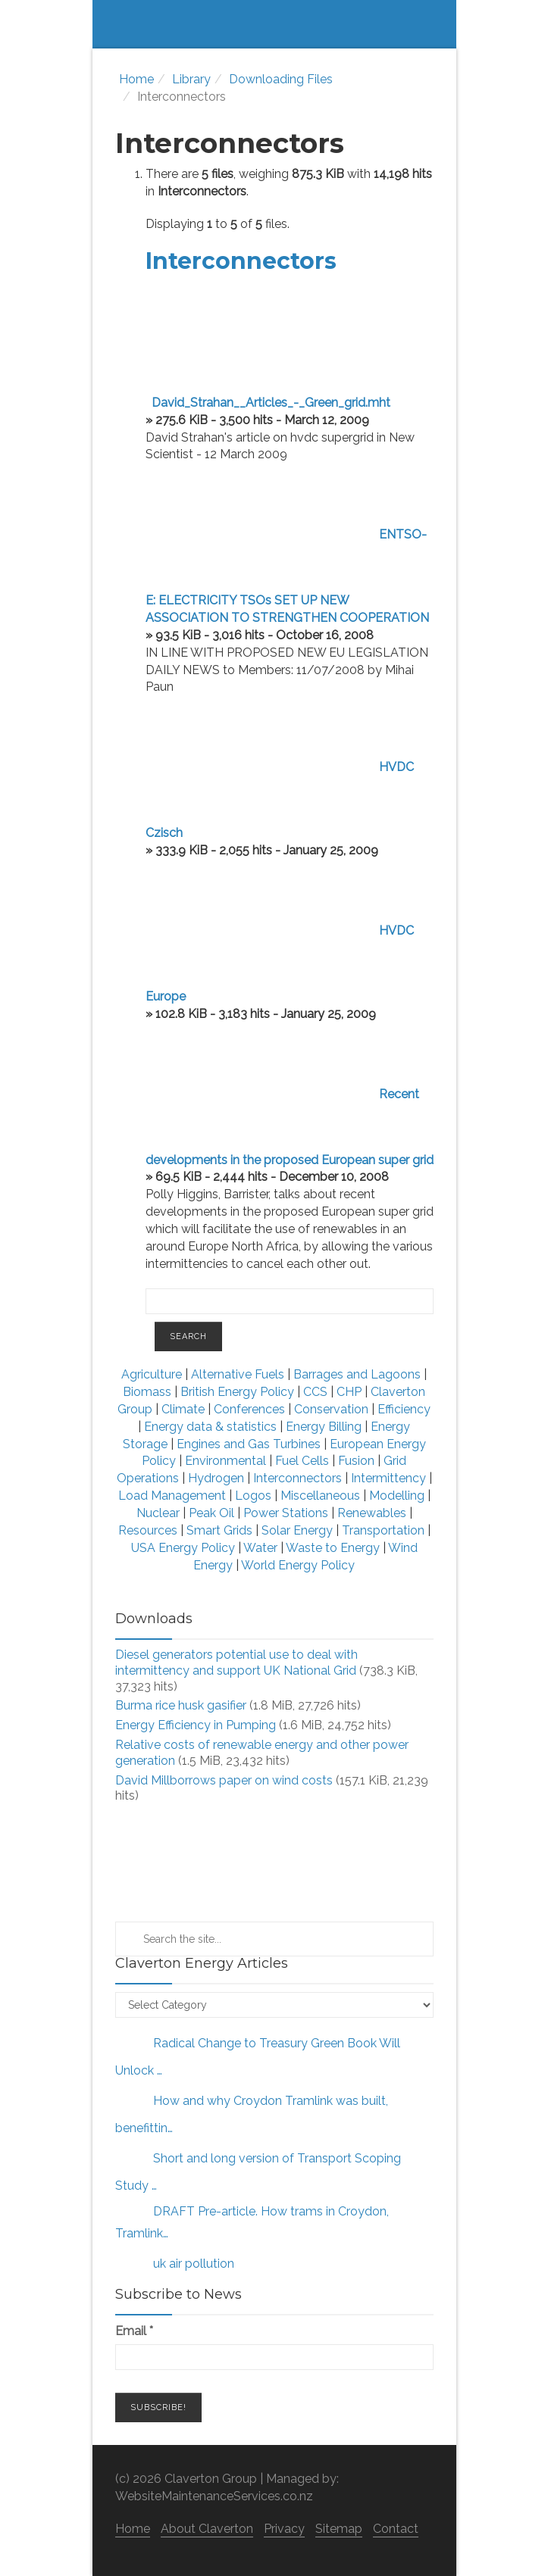 The height and width of the screenshot is (2576, 548). I want to click on Renewables, so click(371, 1513).